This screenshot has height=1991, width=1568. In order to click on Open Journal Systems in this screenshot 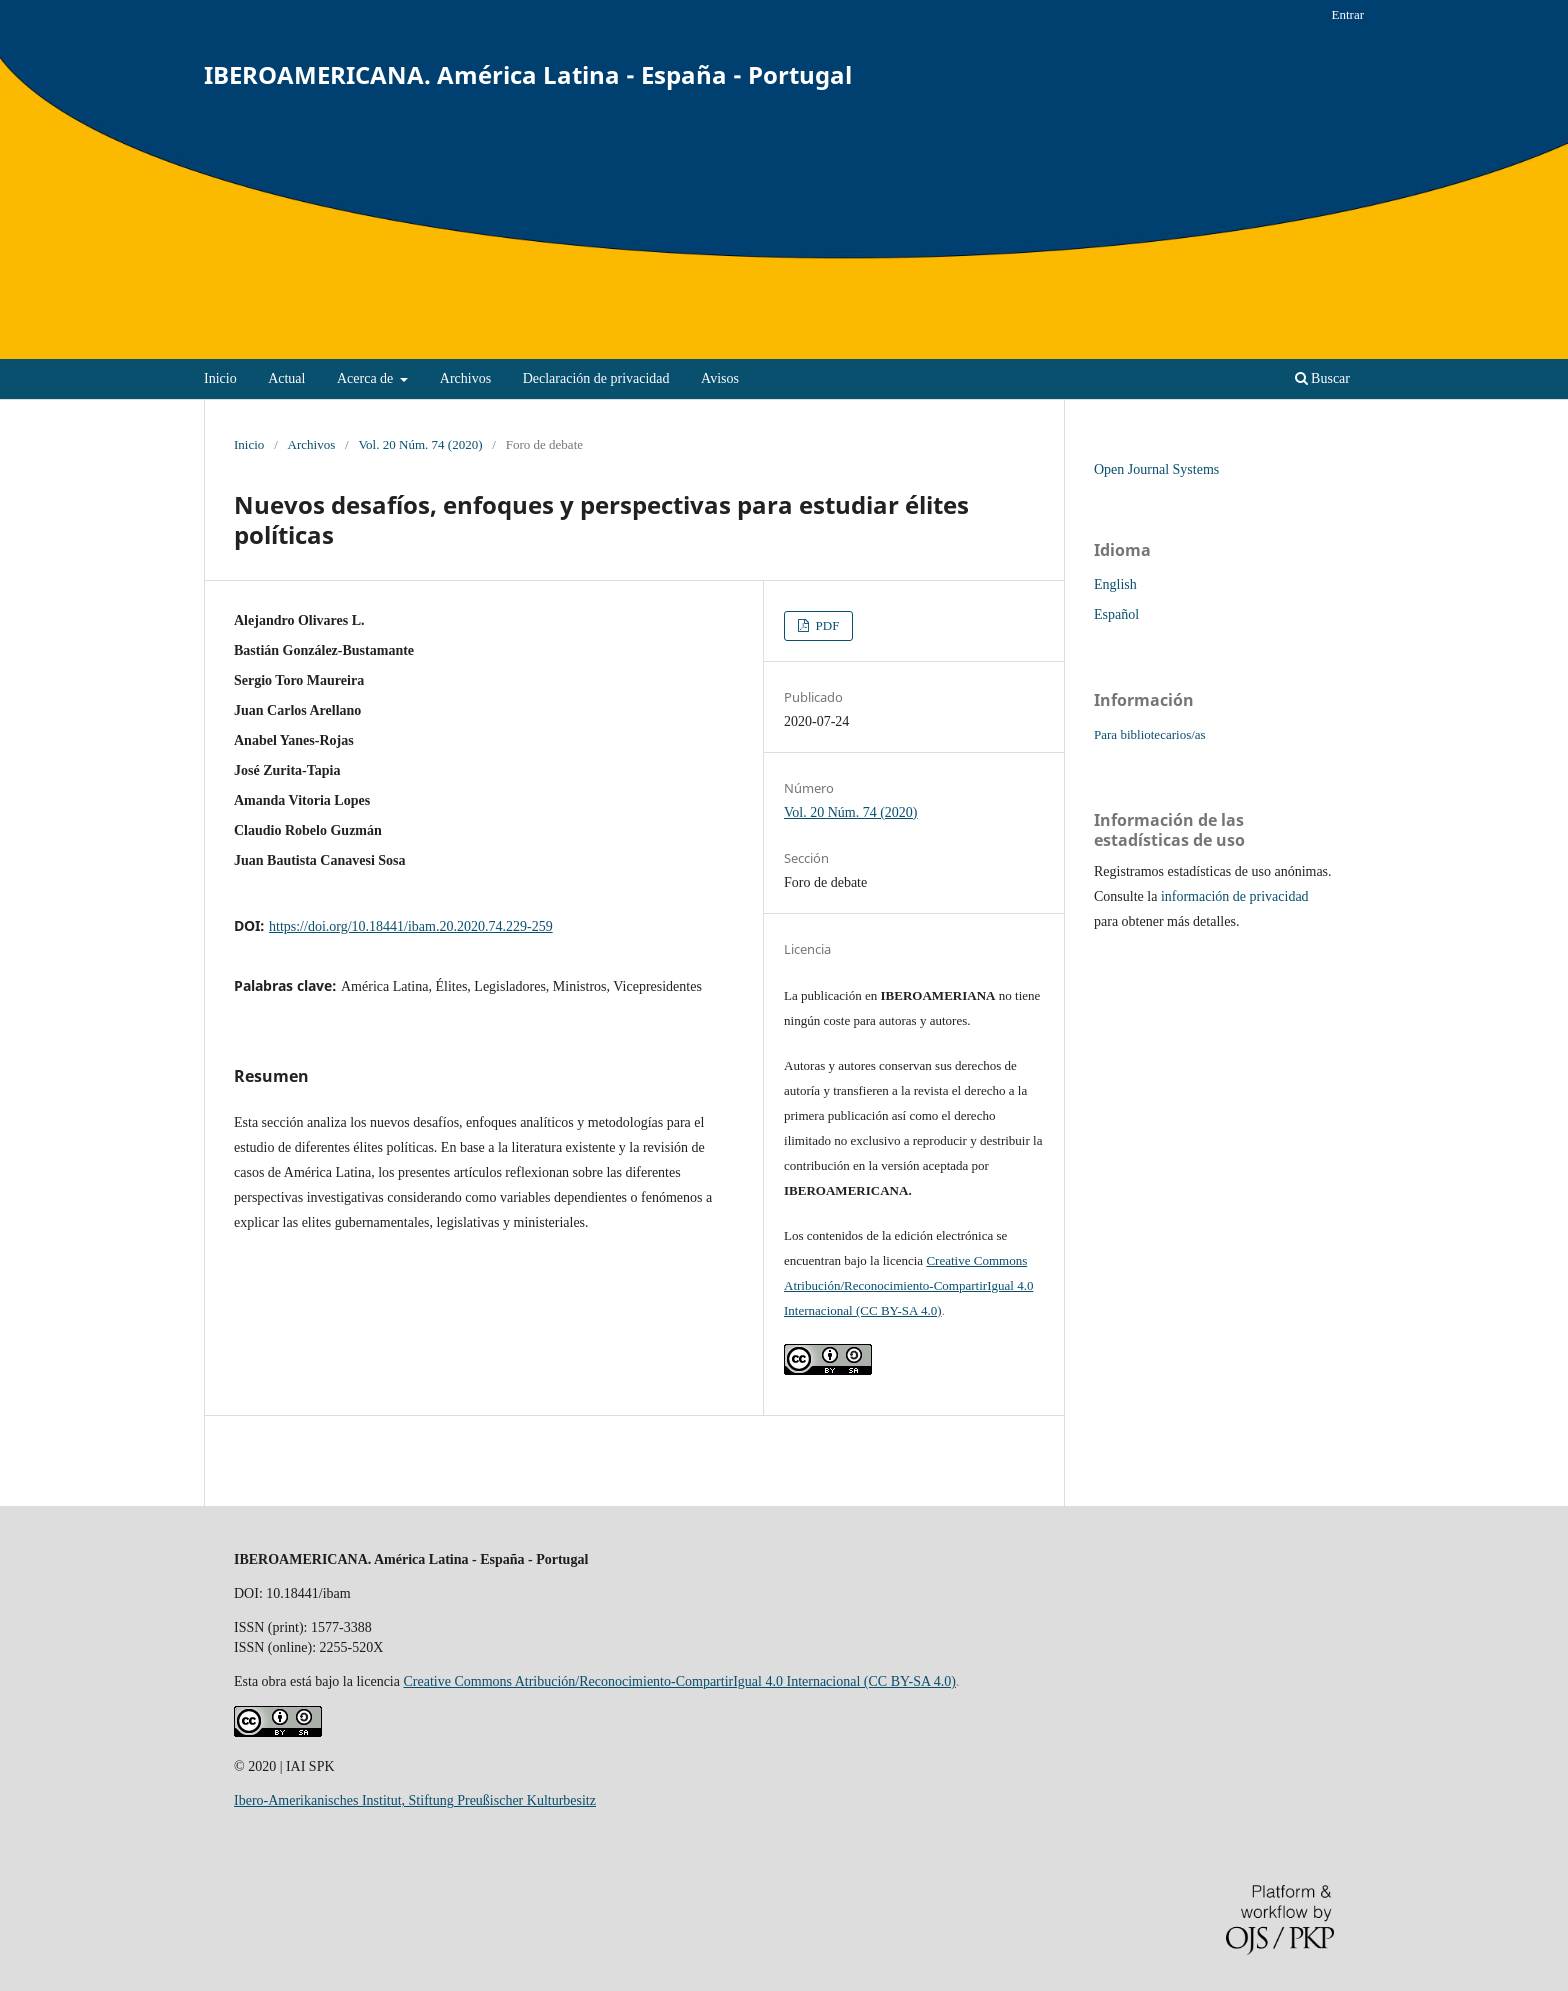, I will do `click(1156, 469)`.